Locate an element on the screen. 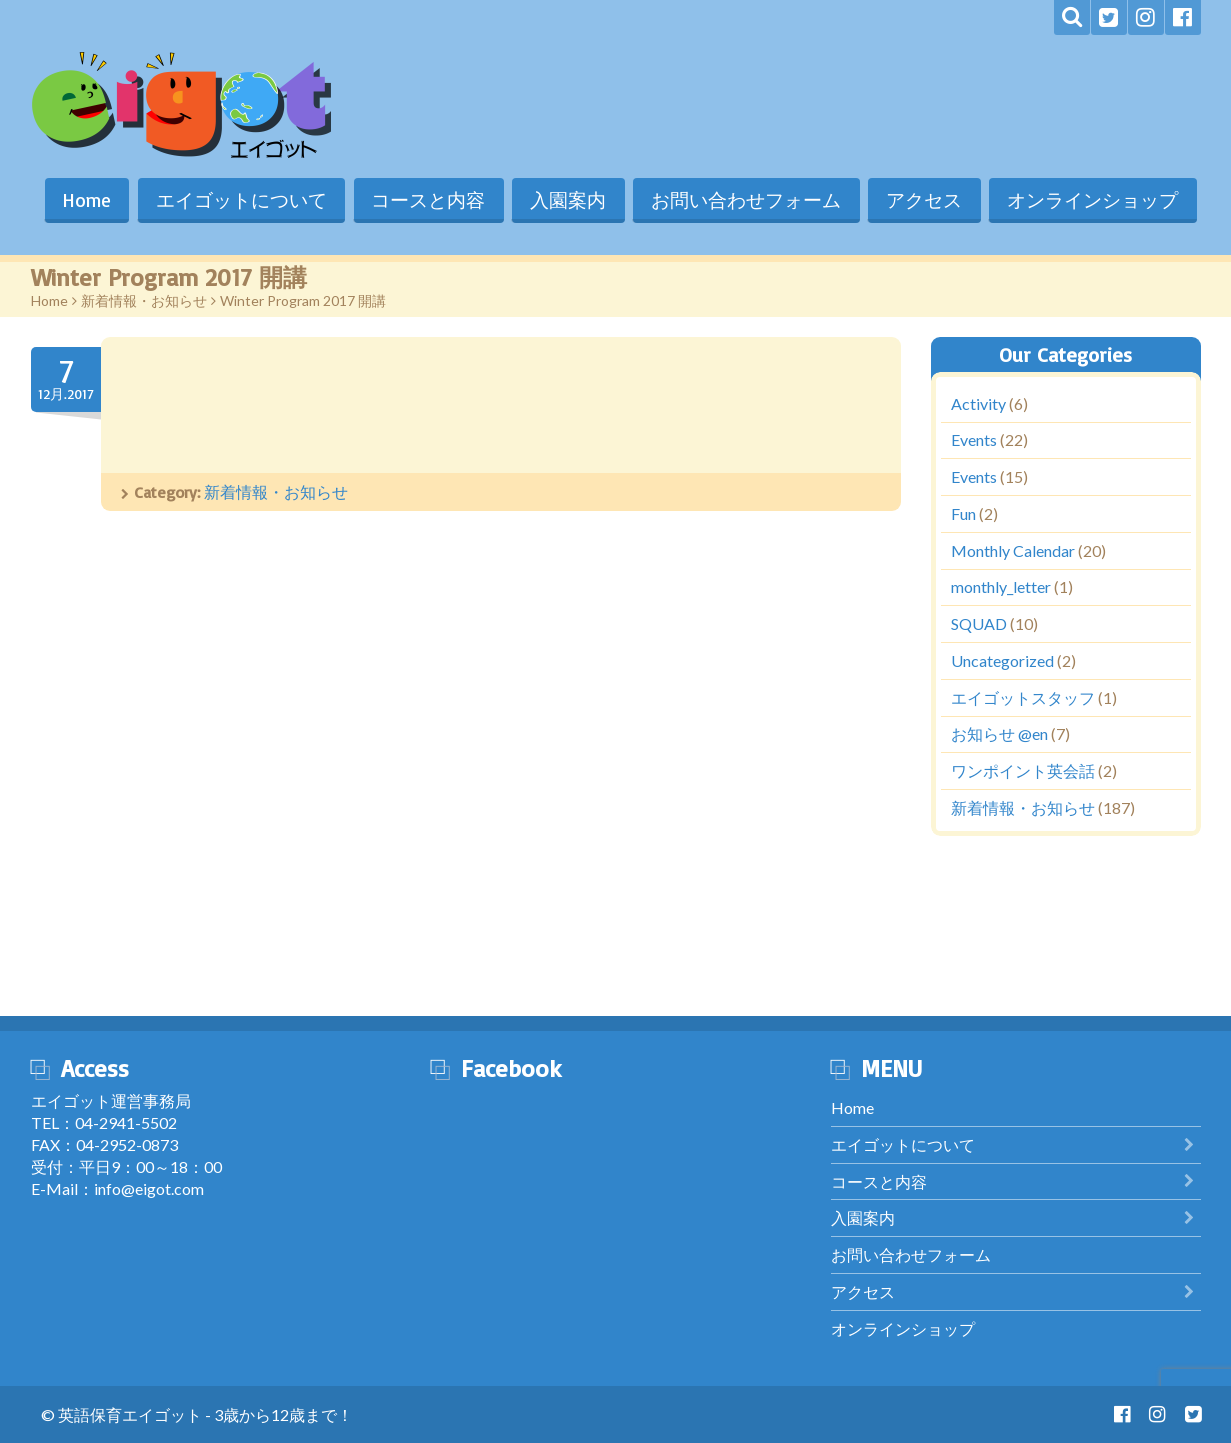  お知らせ @en is located at coordinates (999, 734).